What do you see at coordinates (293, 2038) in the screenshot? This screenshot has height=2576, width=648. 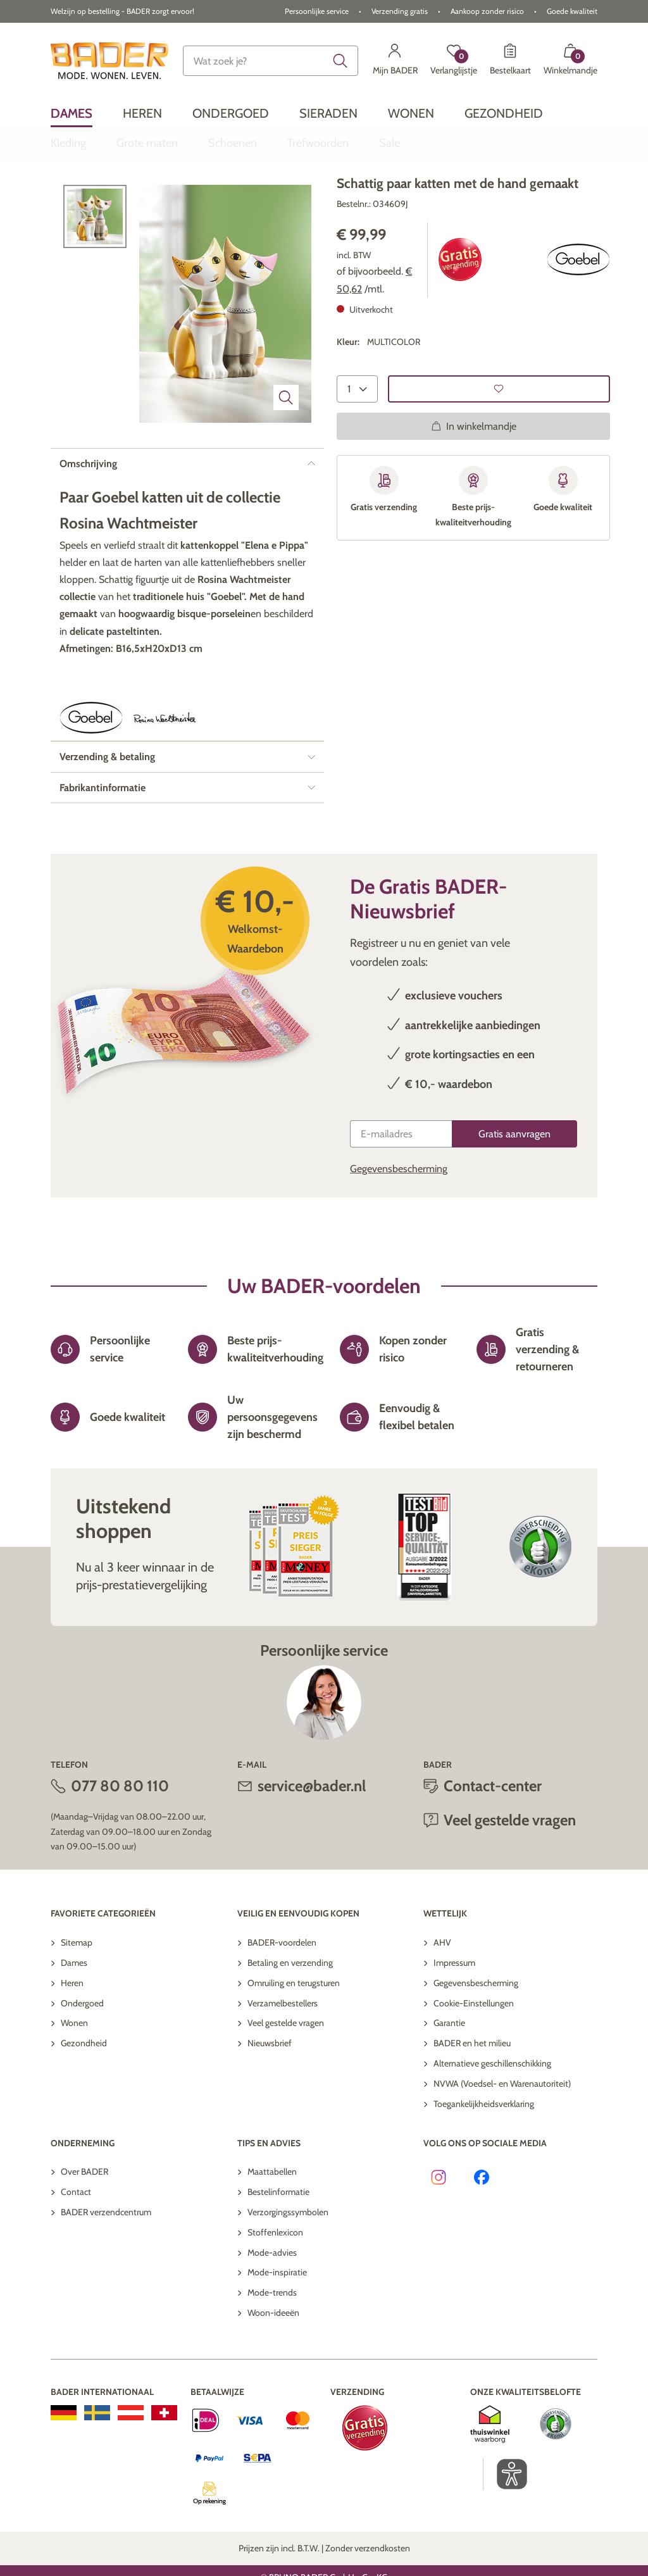 I see `Omruiling en terugsturen` at bounding box center [293, 2038].